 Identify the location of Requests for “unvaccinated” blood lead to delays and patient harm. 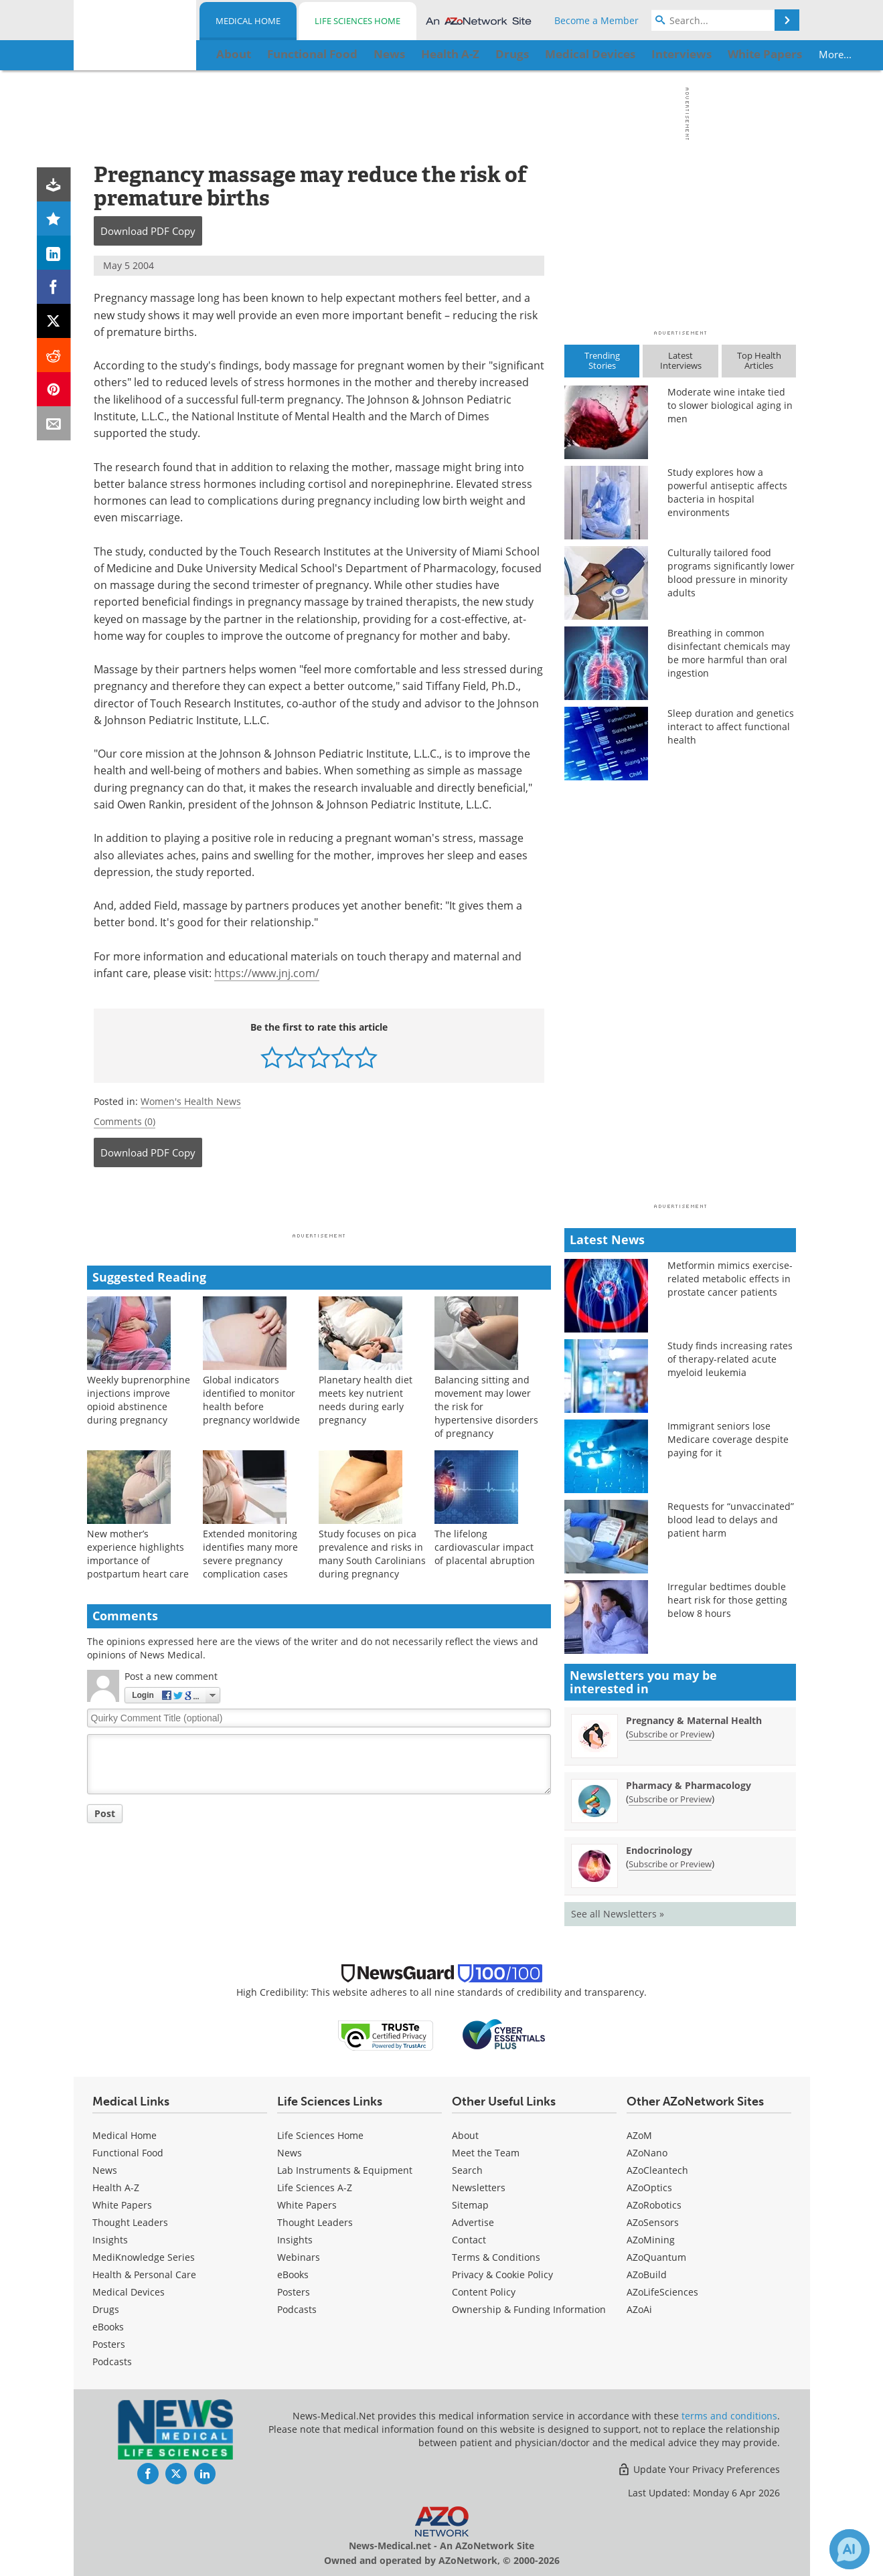
(730, 1519).